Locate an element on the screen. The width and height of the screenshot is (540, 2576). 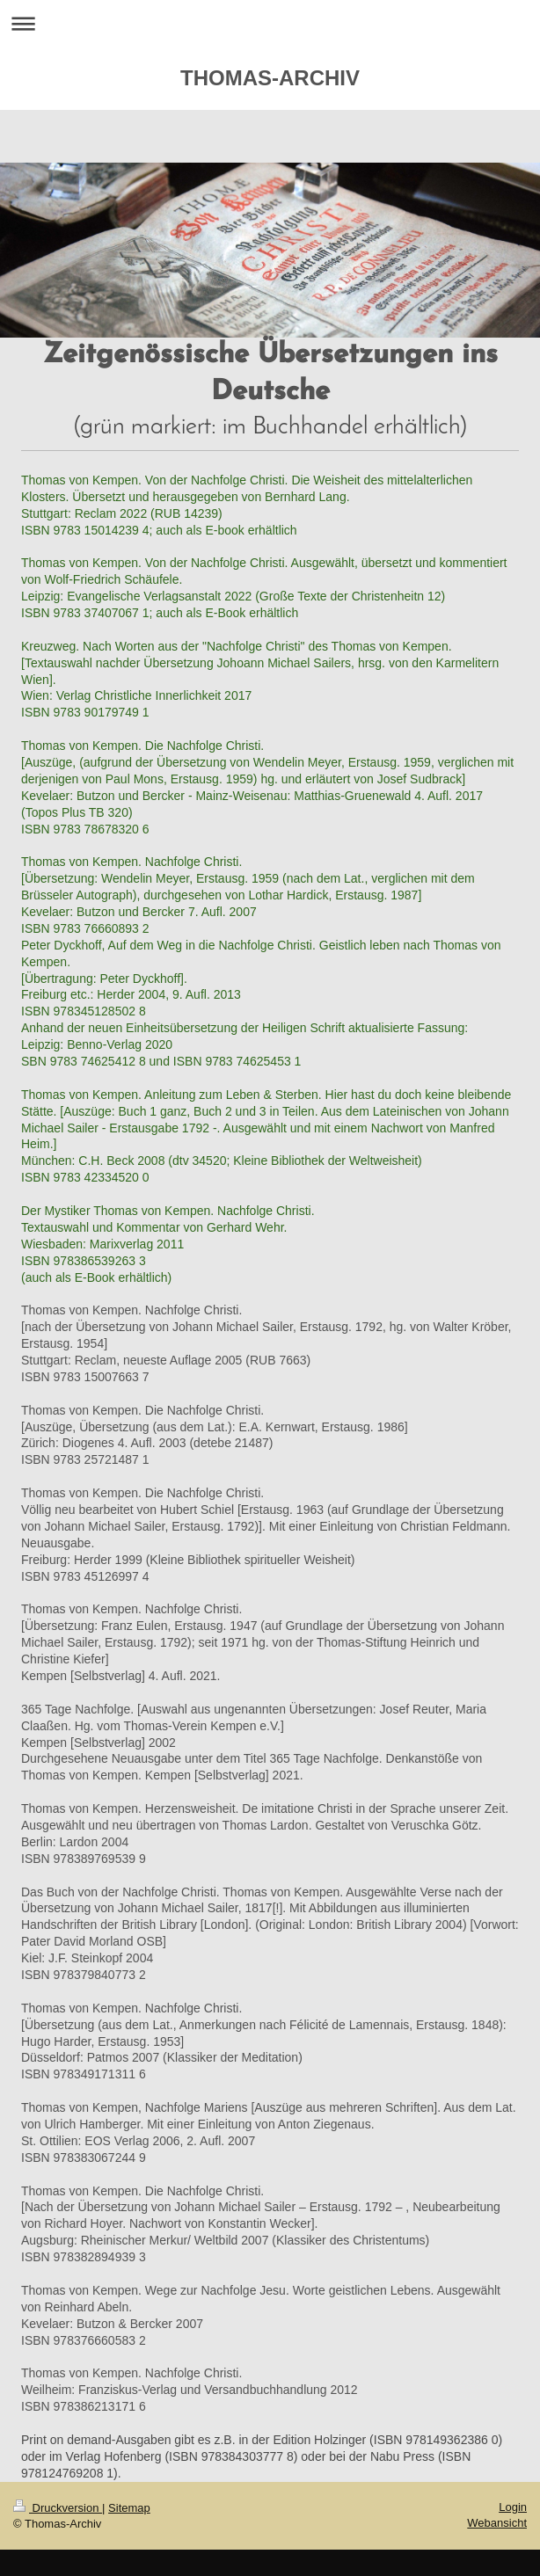
THOMAS-ARCHIV is located at coordinates (270, 78).